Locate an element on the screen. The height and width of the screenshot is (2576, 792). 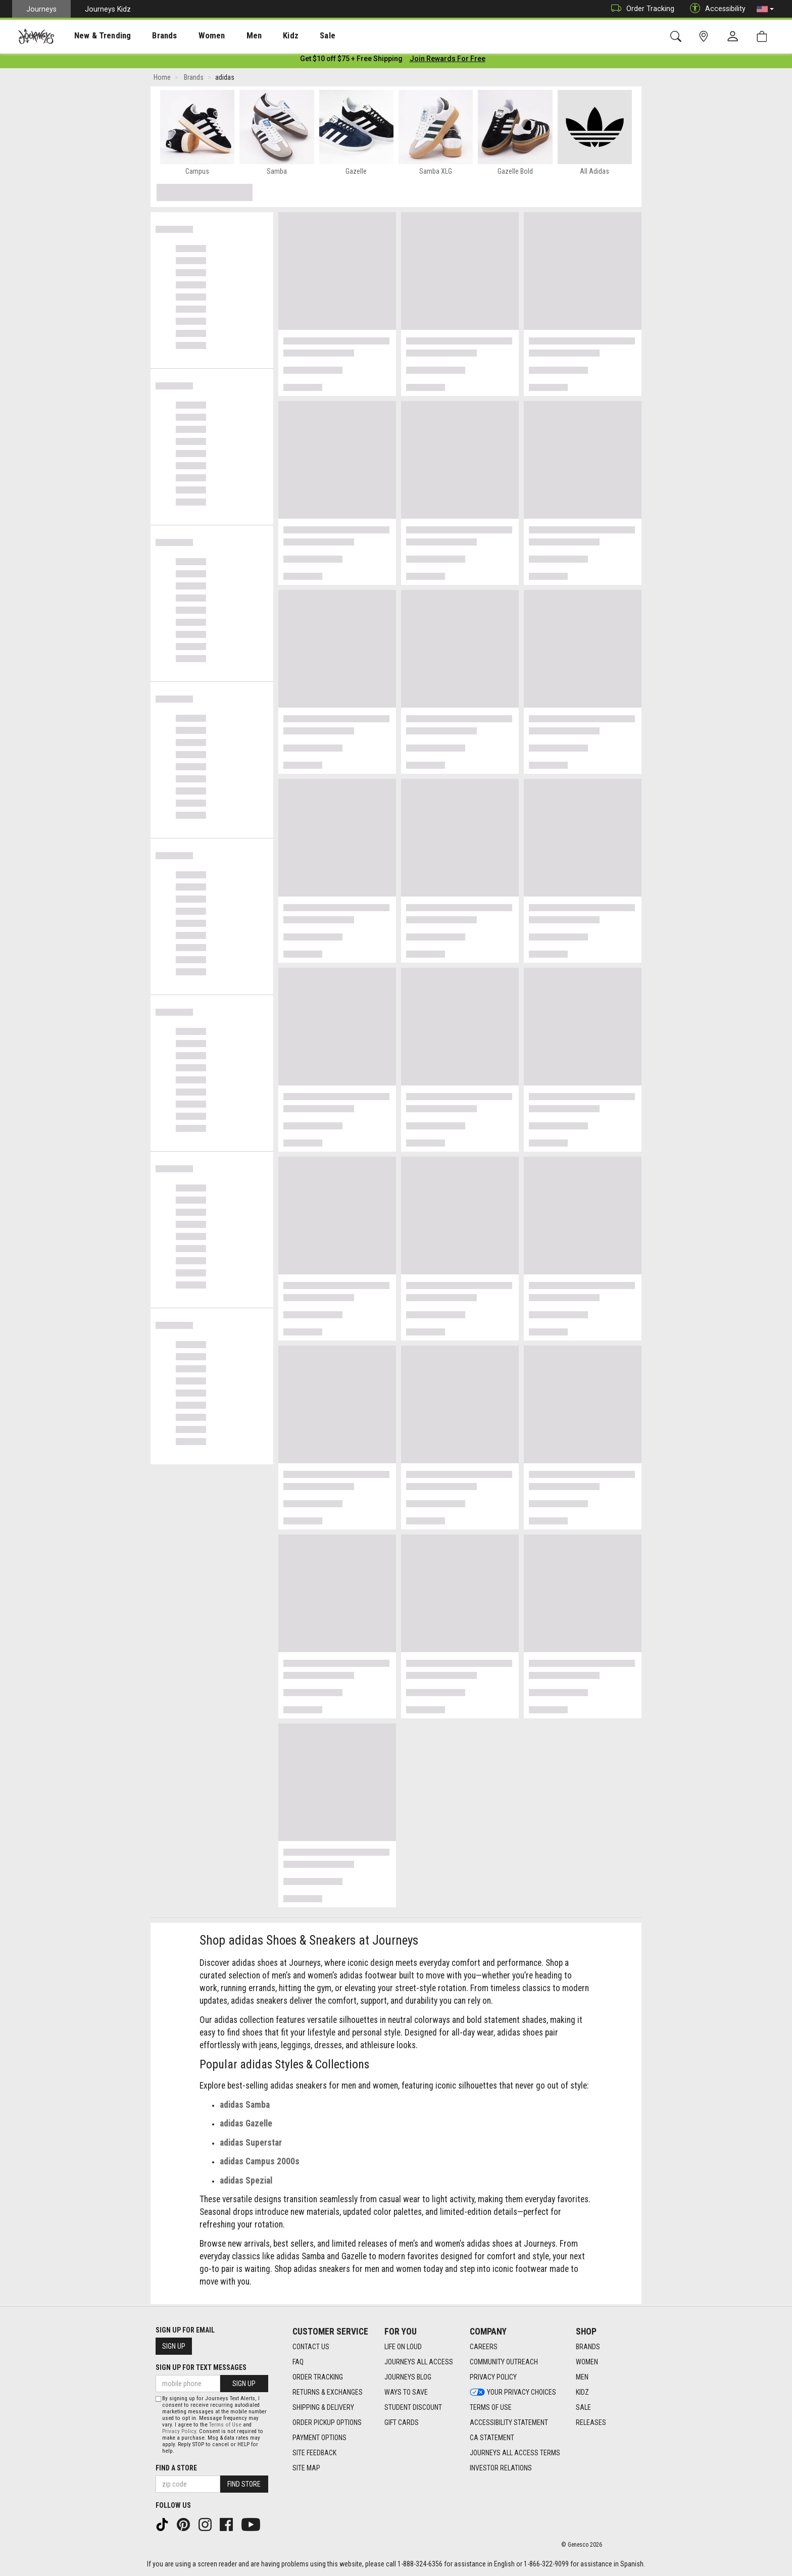
Women [Women footer link] is located at coordinates (587, 2362).